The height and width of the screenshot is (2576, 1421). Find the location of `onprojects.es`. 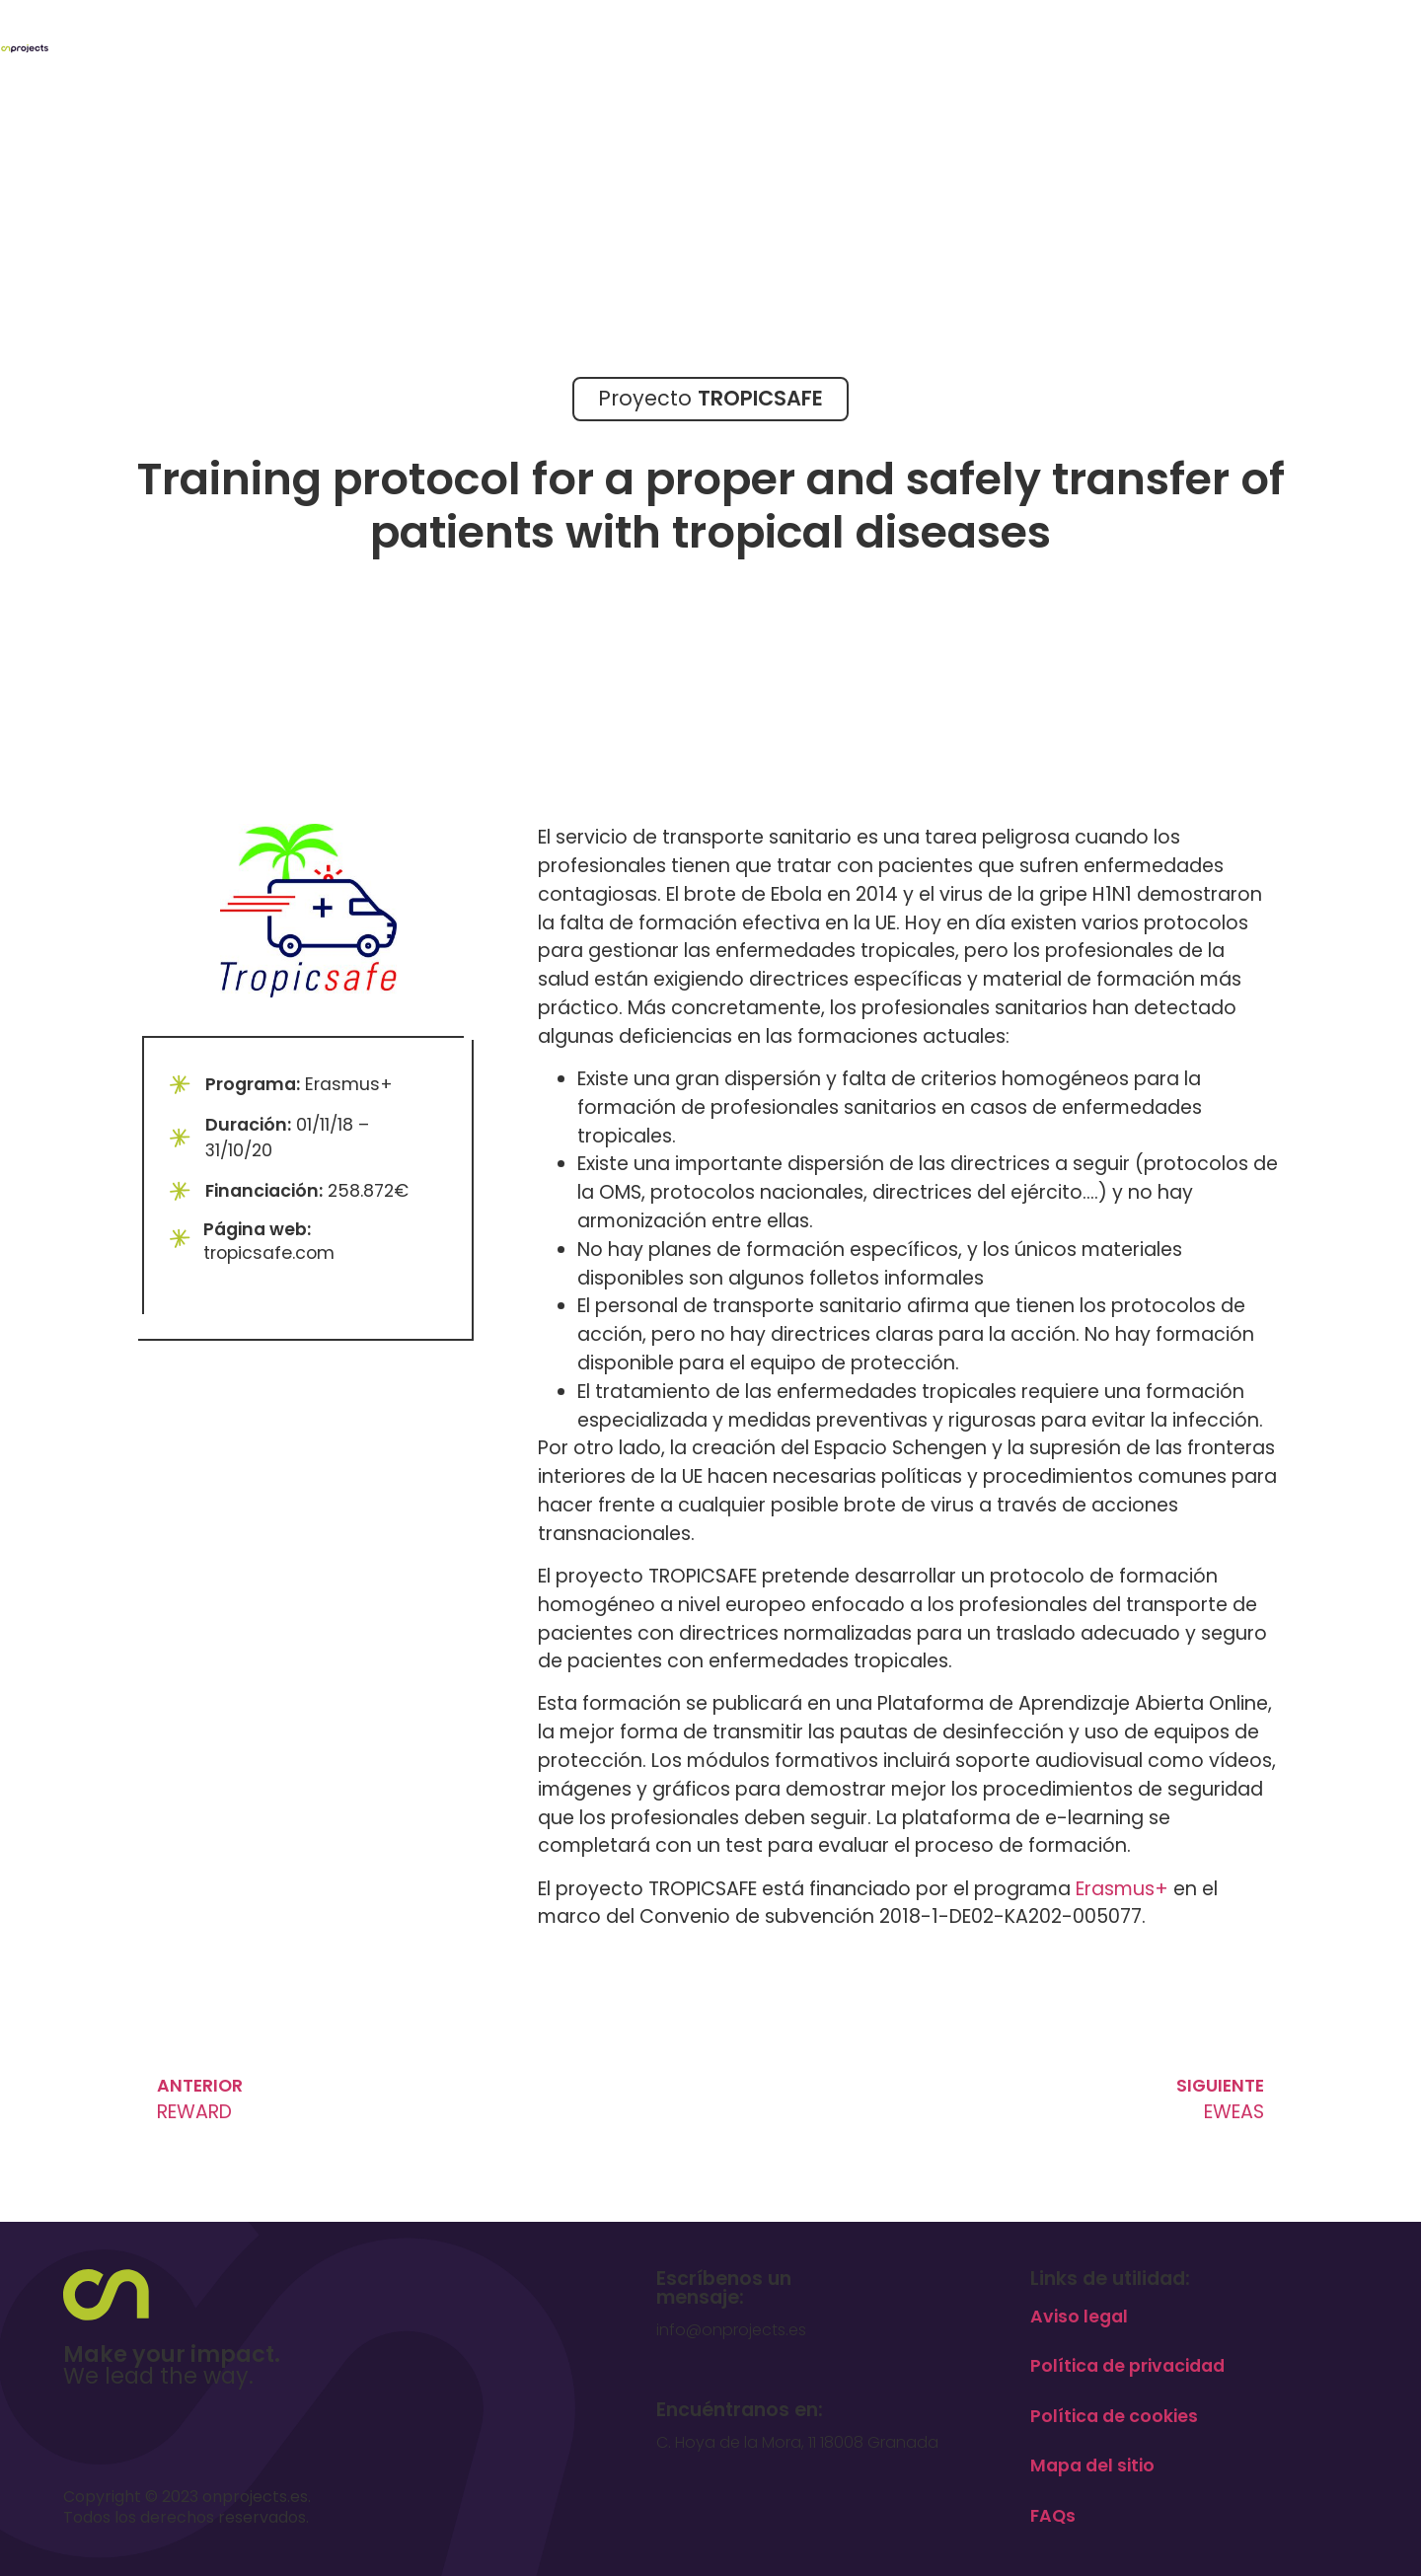

onprojects.es is located at coordinates (255, 2496).